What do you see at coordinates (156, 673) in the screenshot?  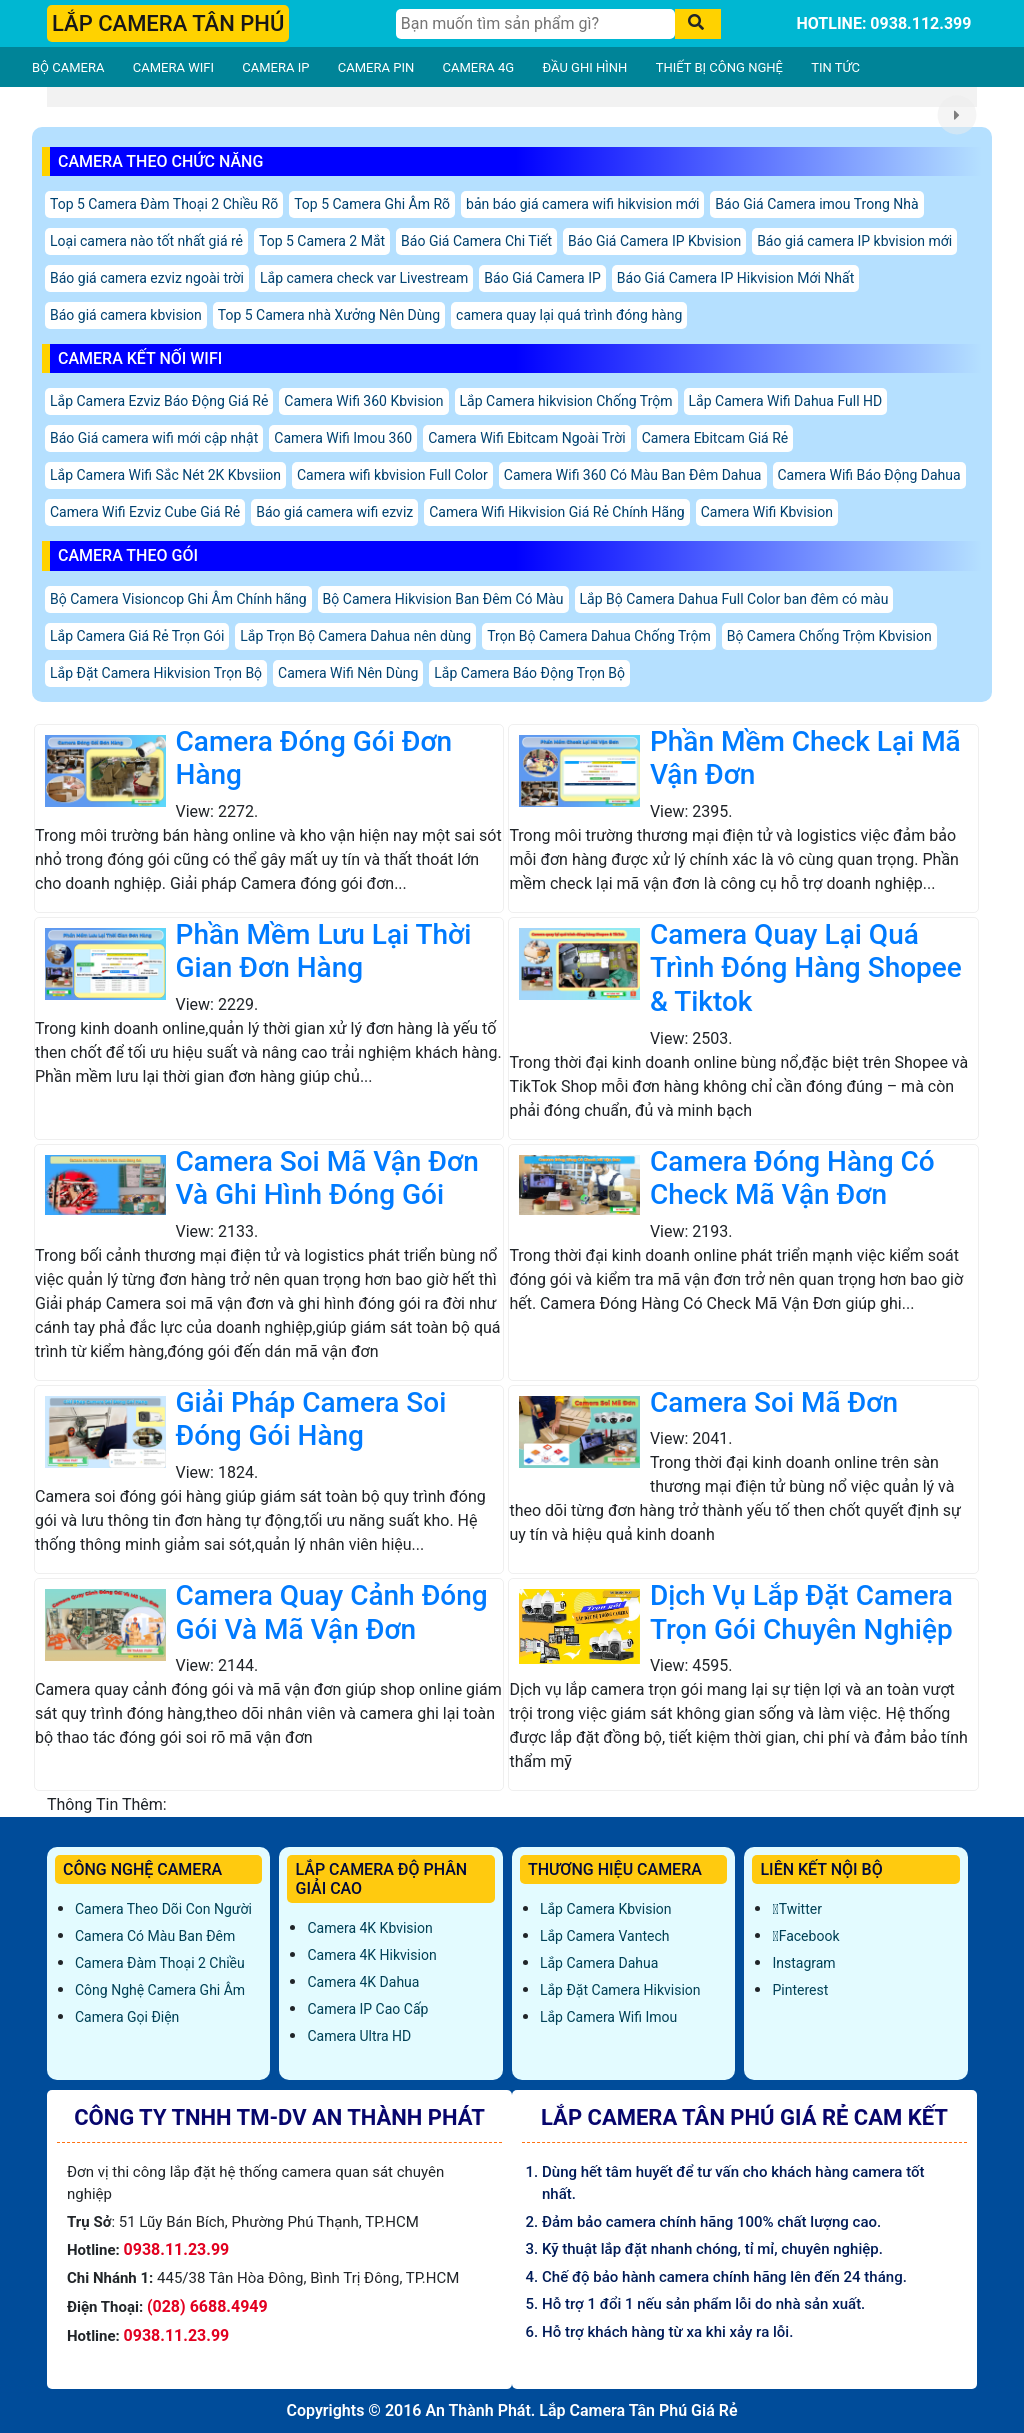 I see `Lắp Đặt Camera Hikvision Trọn Bộ` at bounding box center [156, 673].